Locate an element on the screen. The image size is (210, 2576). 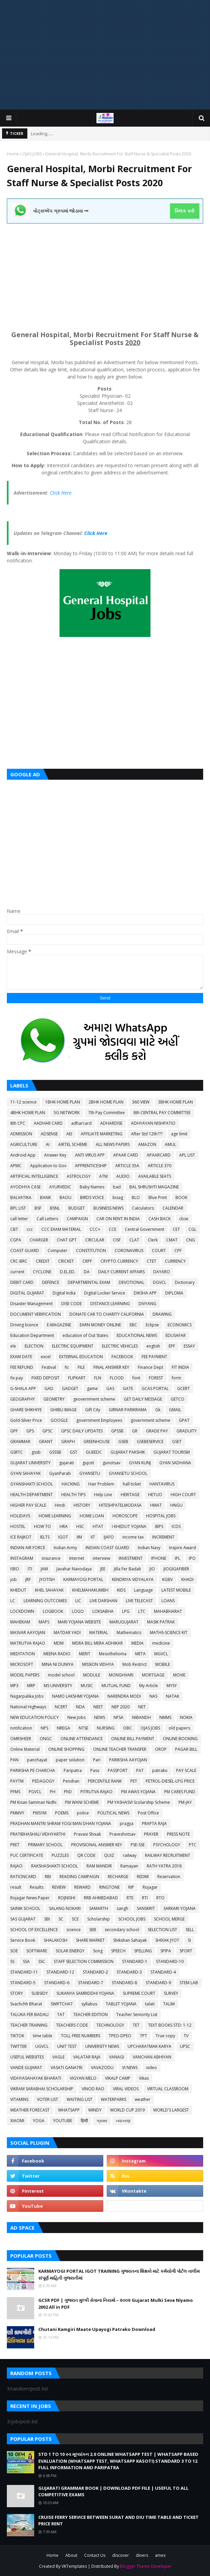
GRAPH is located at coordinates (68, 1441).